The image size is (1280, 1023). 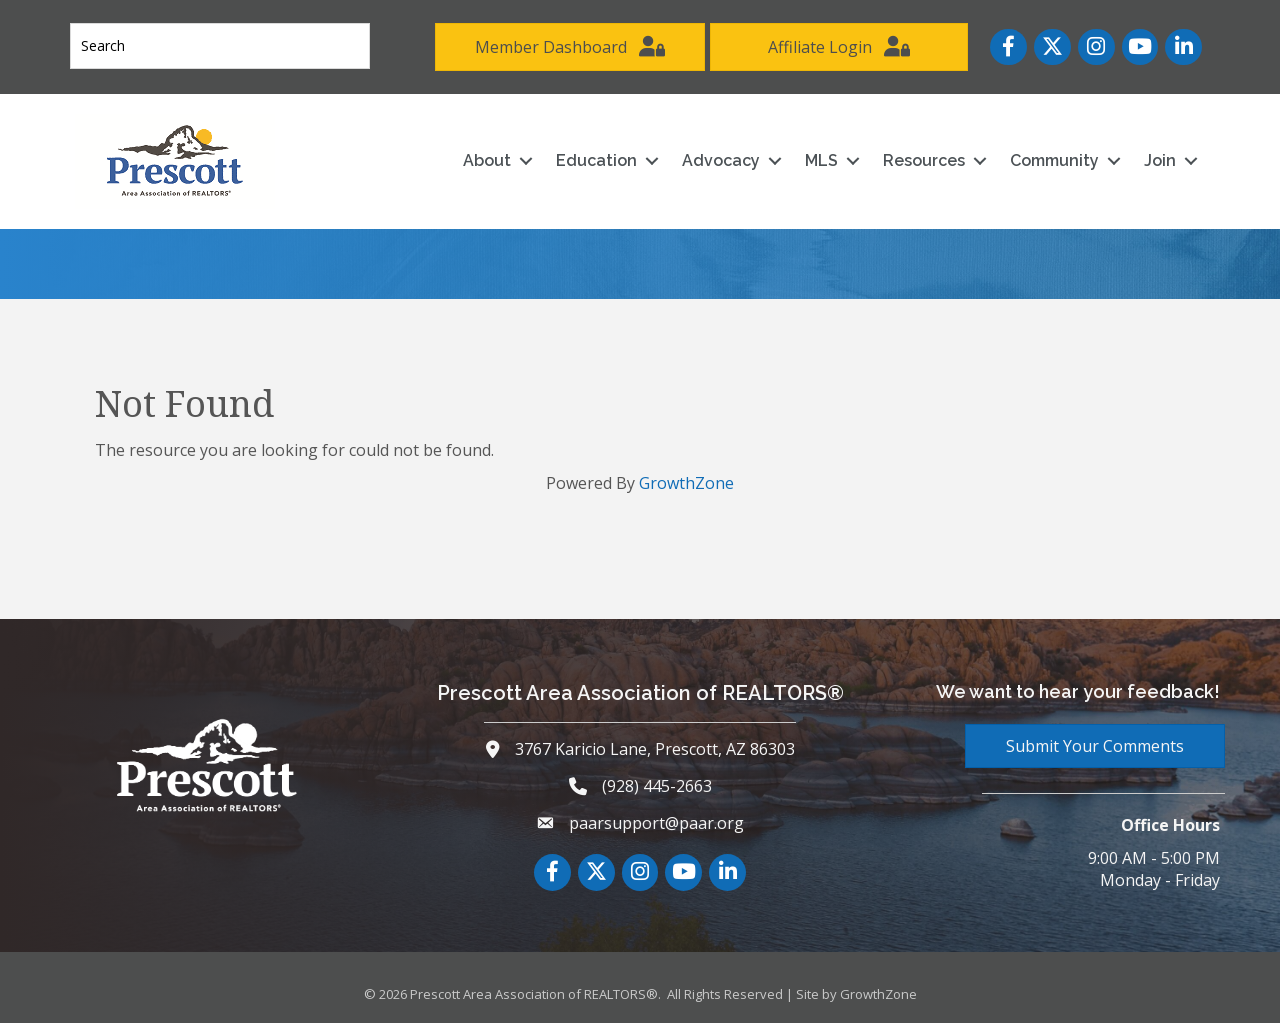 I want to click on MLS, so click(x=821, y=160).